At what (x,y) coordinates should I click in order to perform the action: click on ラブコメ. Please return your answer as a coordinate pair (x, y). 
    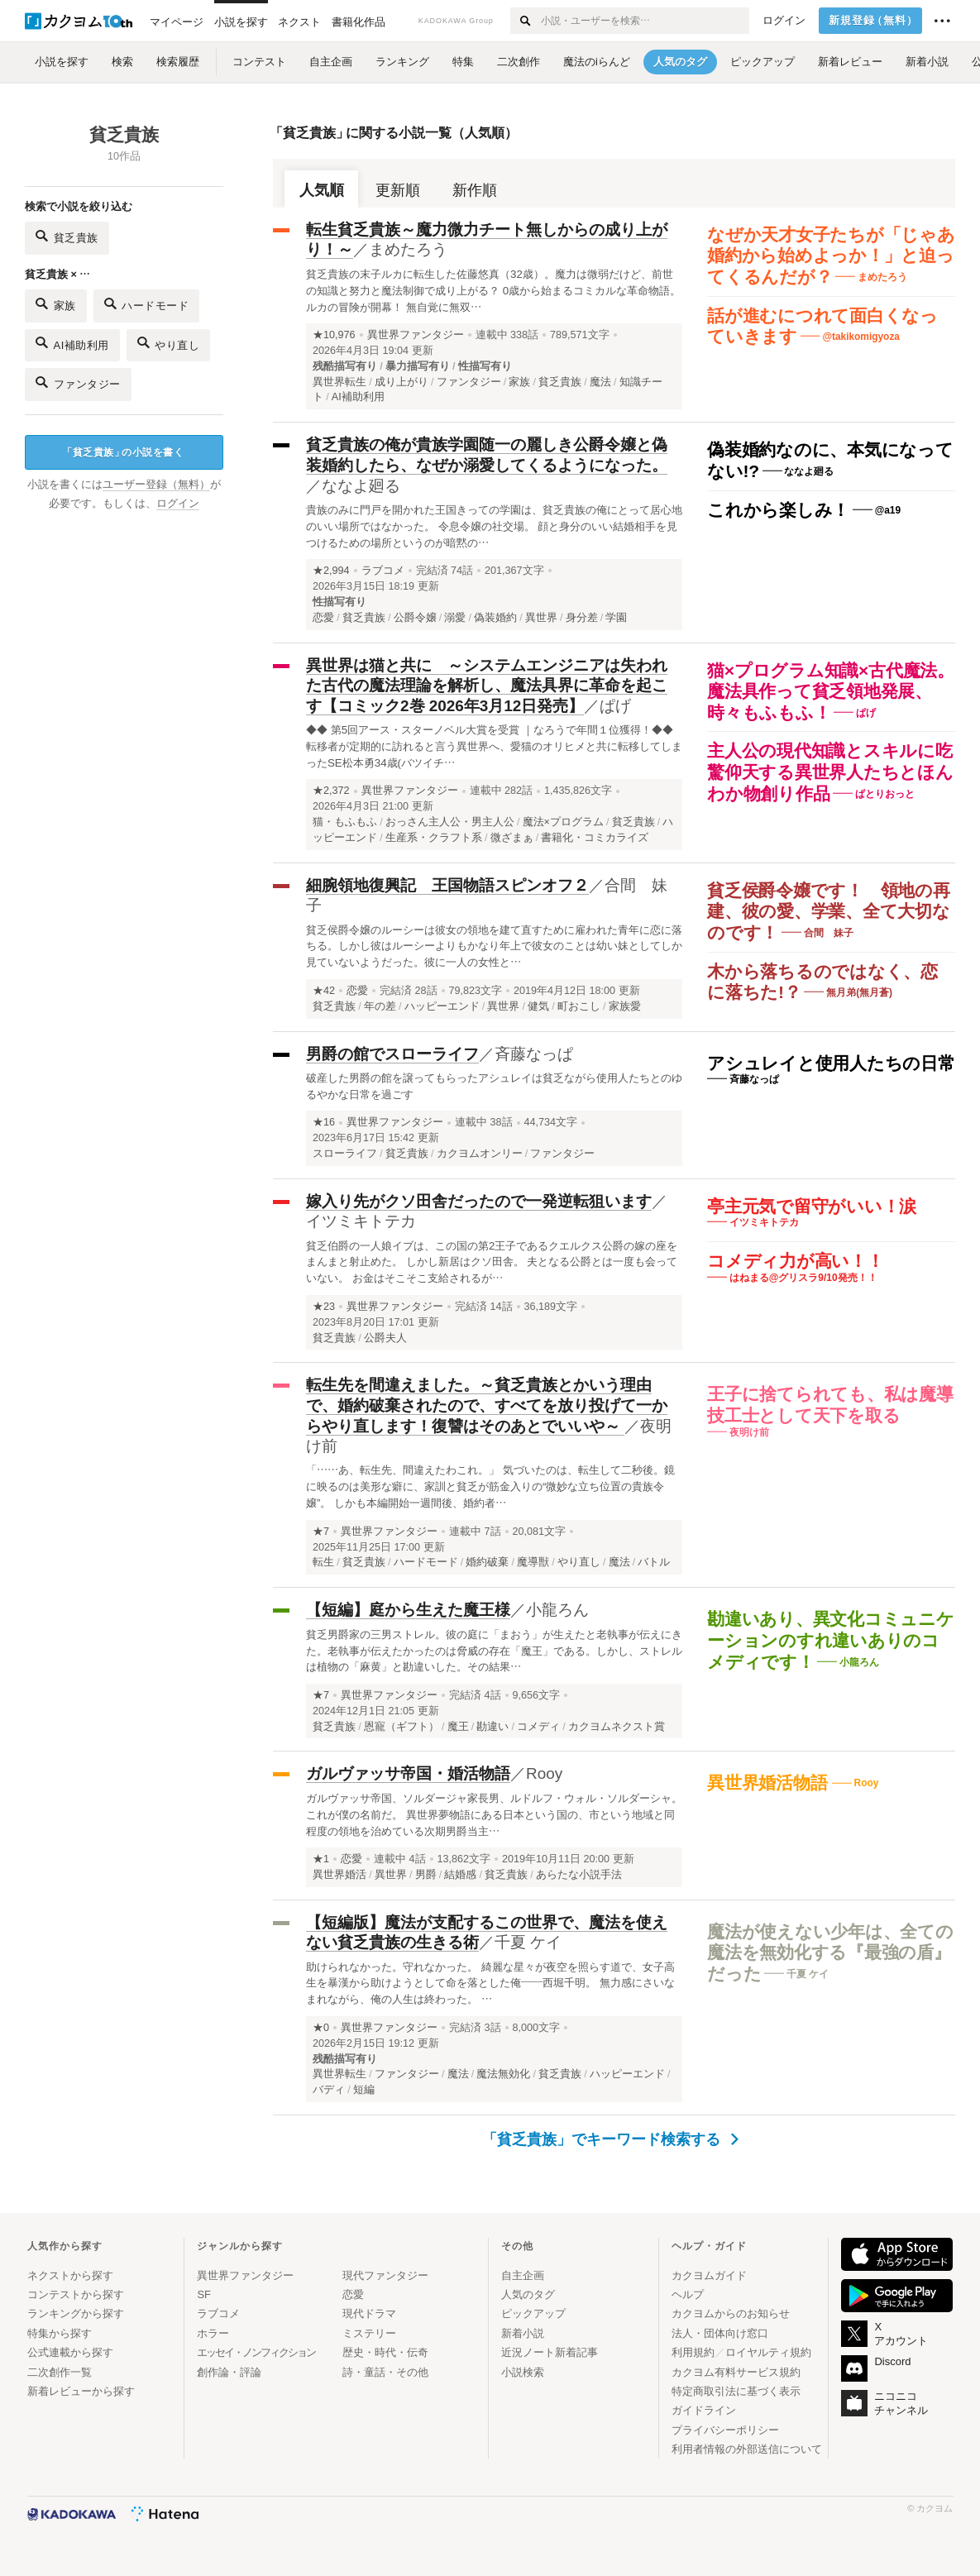
    Looking at the image, I should click on (382, 570).